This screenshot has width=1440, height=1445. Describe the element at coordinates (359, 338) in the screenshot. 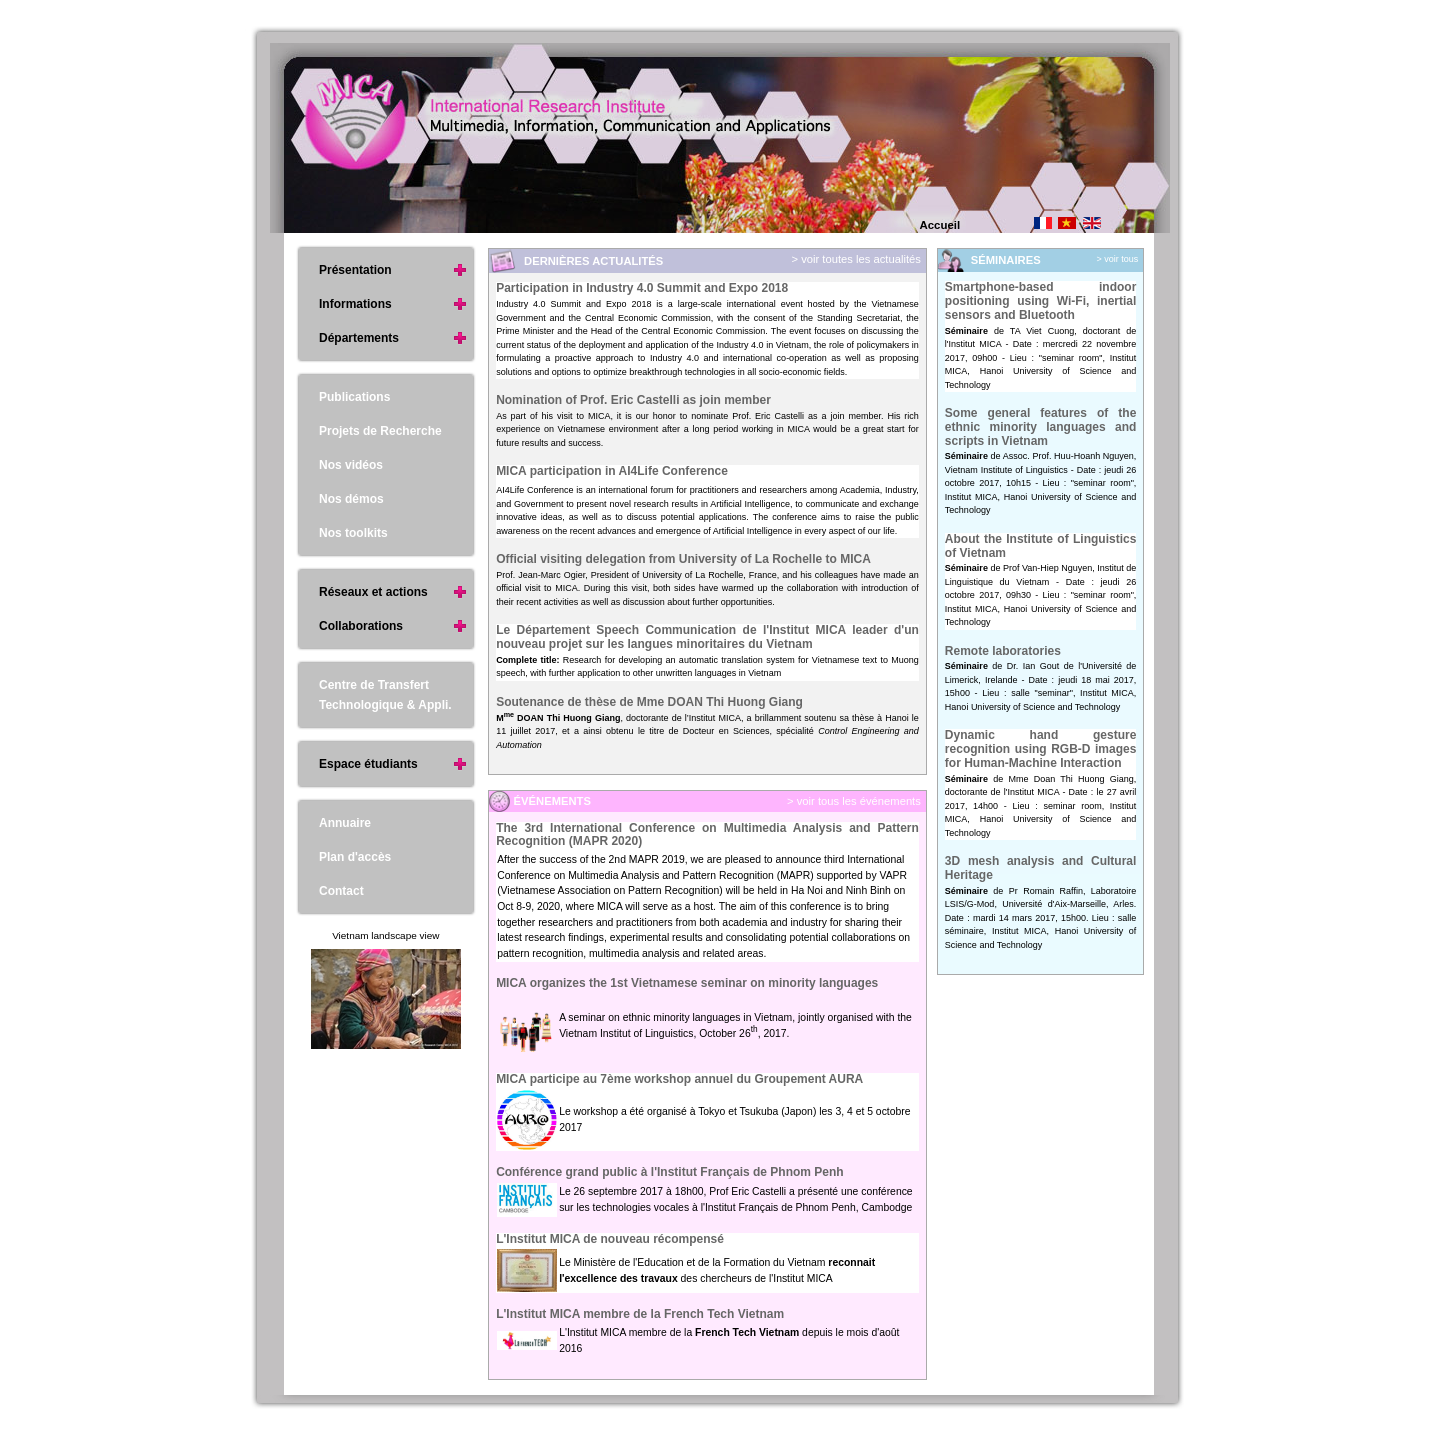

I see `Départements` at that location.